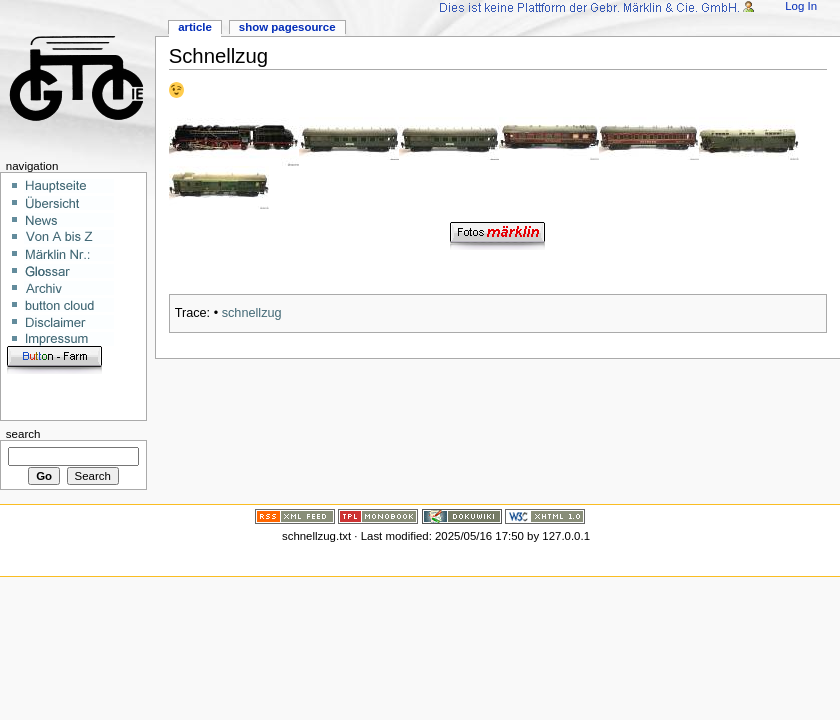 The image size is (840, 720). What do you see at coordinates (23, 434) in the screenshot?
I see `Search` at bounding box center [23, 434].